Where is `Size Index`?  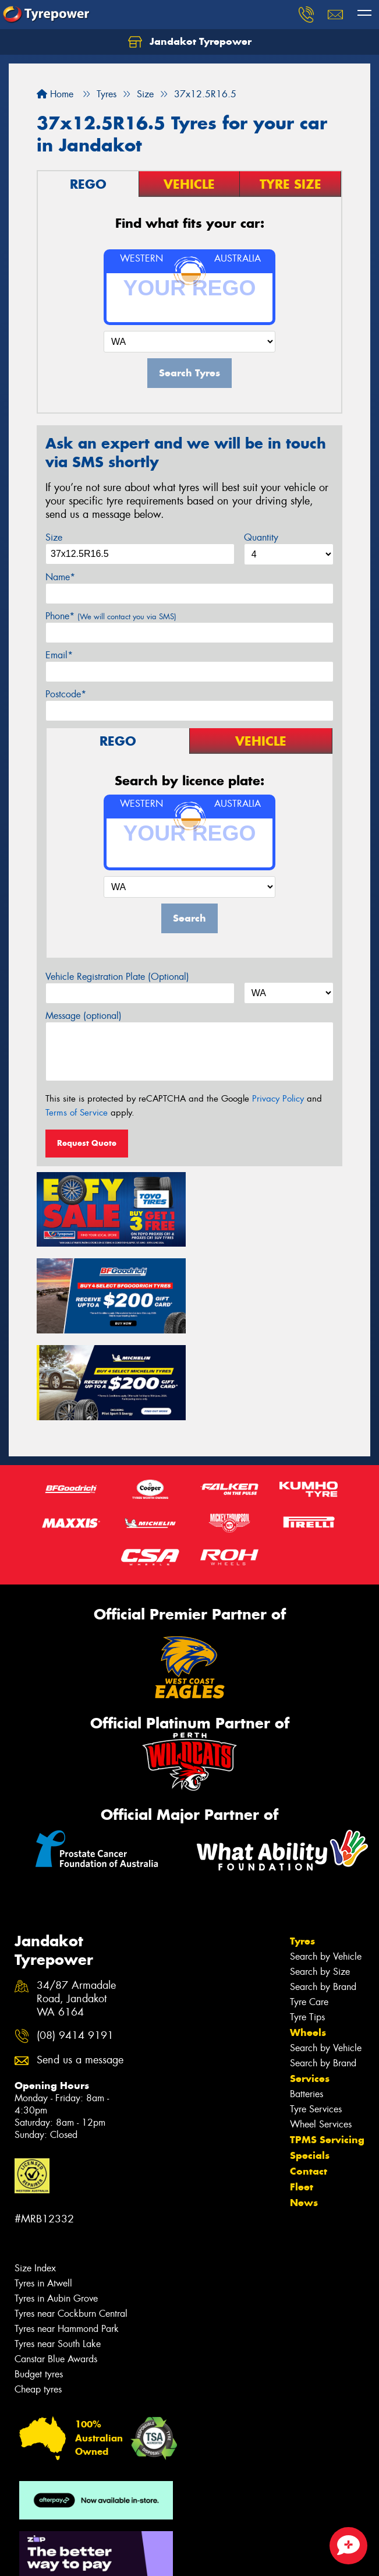
Size Index is located at coordinates (35, 2181).